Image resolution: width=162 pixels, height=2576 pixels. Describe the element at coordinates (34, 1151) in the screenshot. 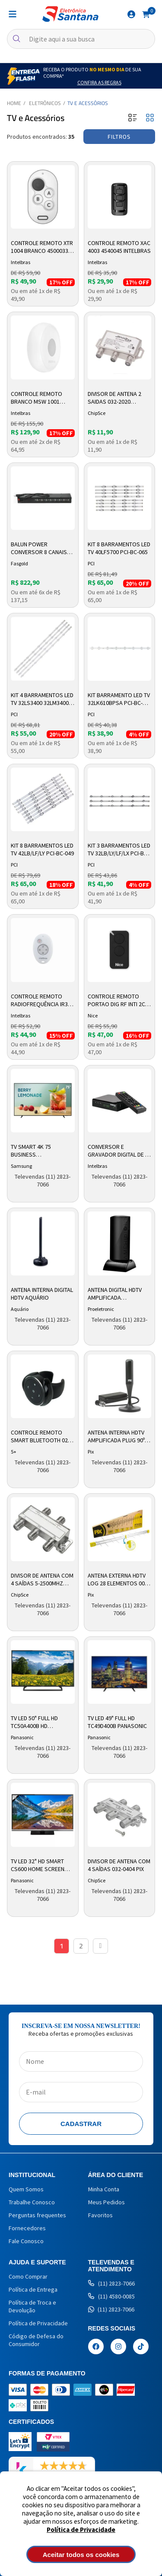

I see `Tv Smart 4k 75 Business Lh75befh4ggxzd Samsung` at that location.